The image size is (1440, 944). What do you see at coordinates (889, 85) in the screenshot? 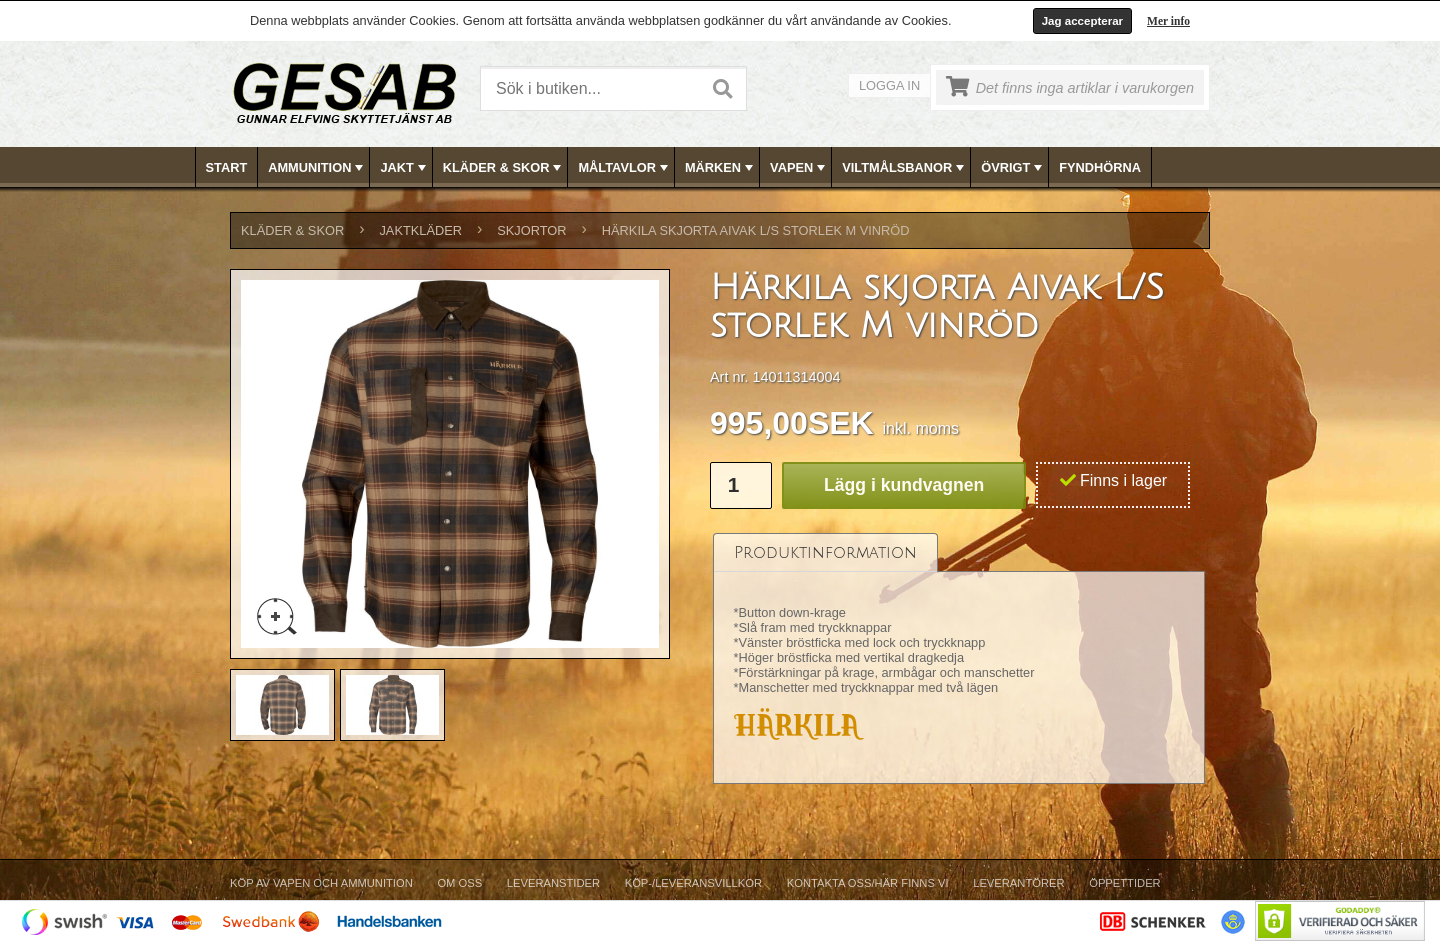
I see `Logga in` at bounding box center [889, 85].